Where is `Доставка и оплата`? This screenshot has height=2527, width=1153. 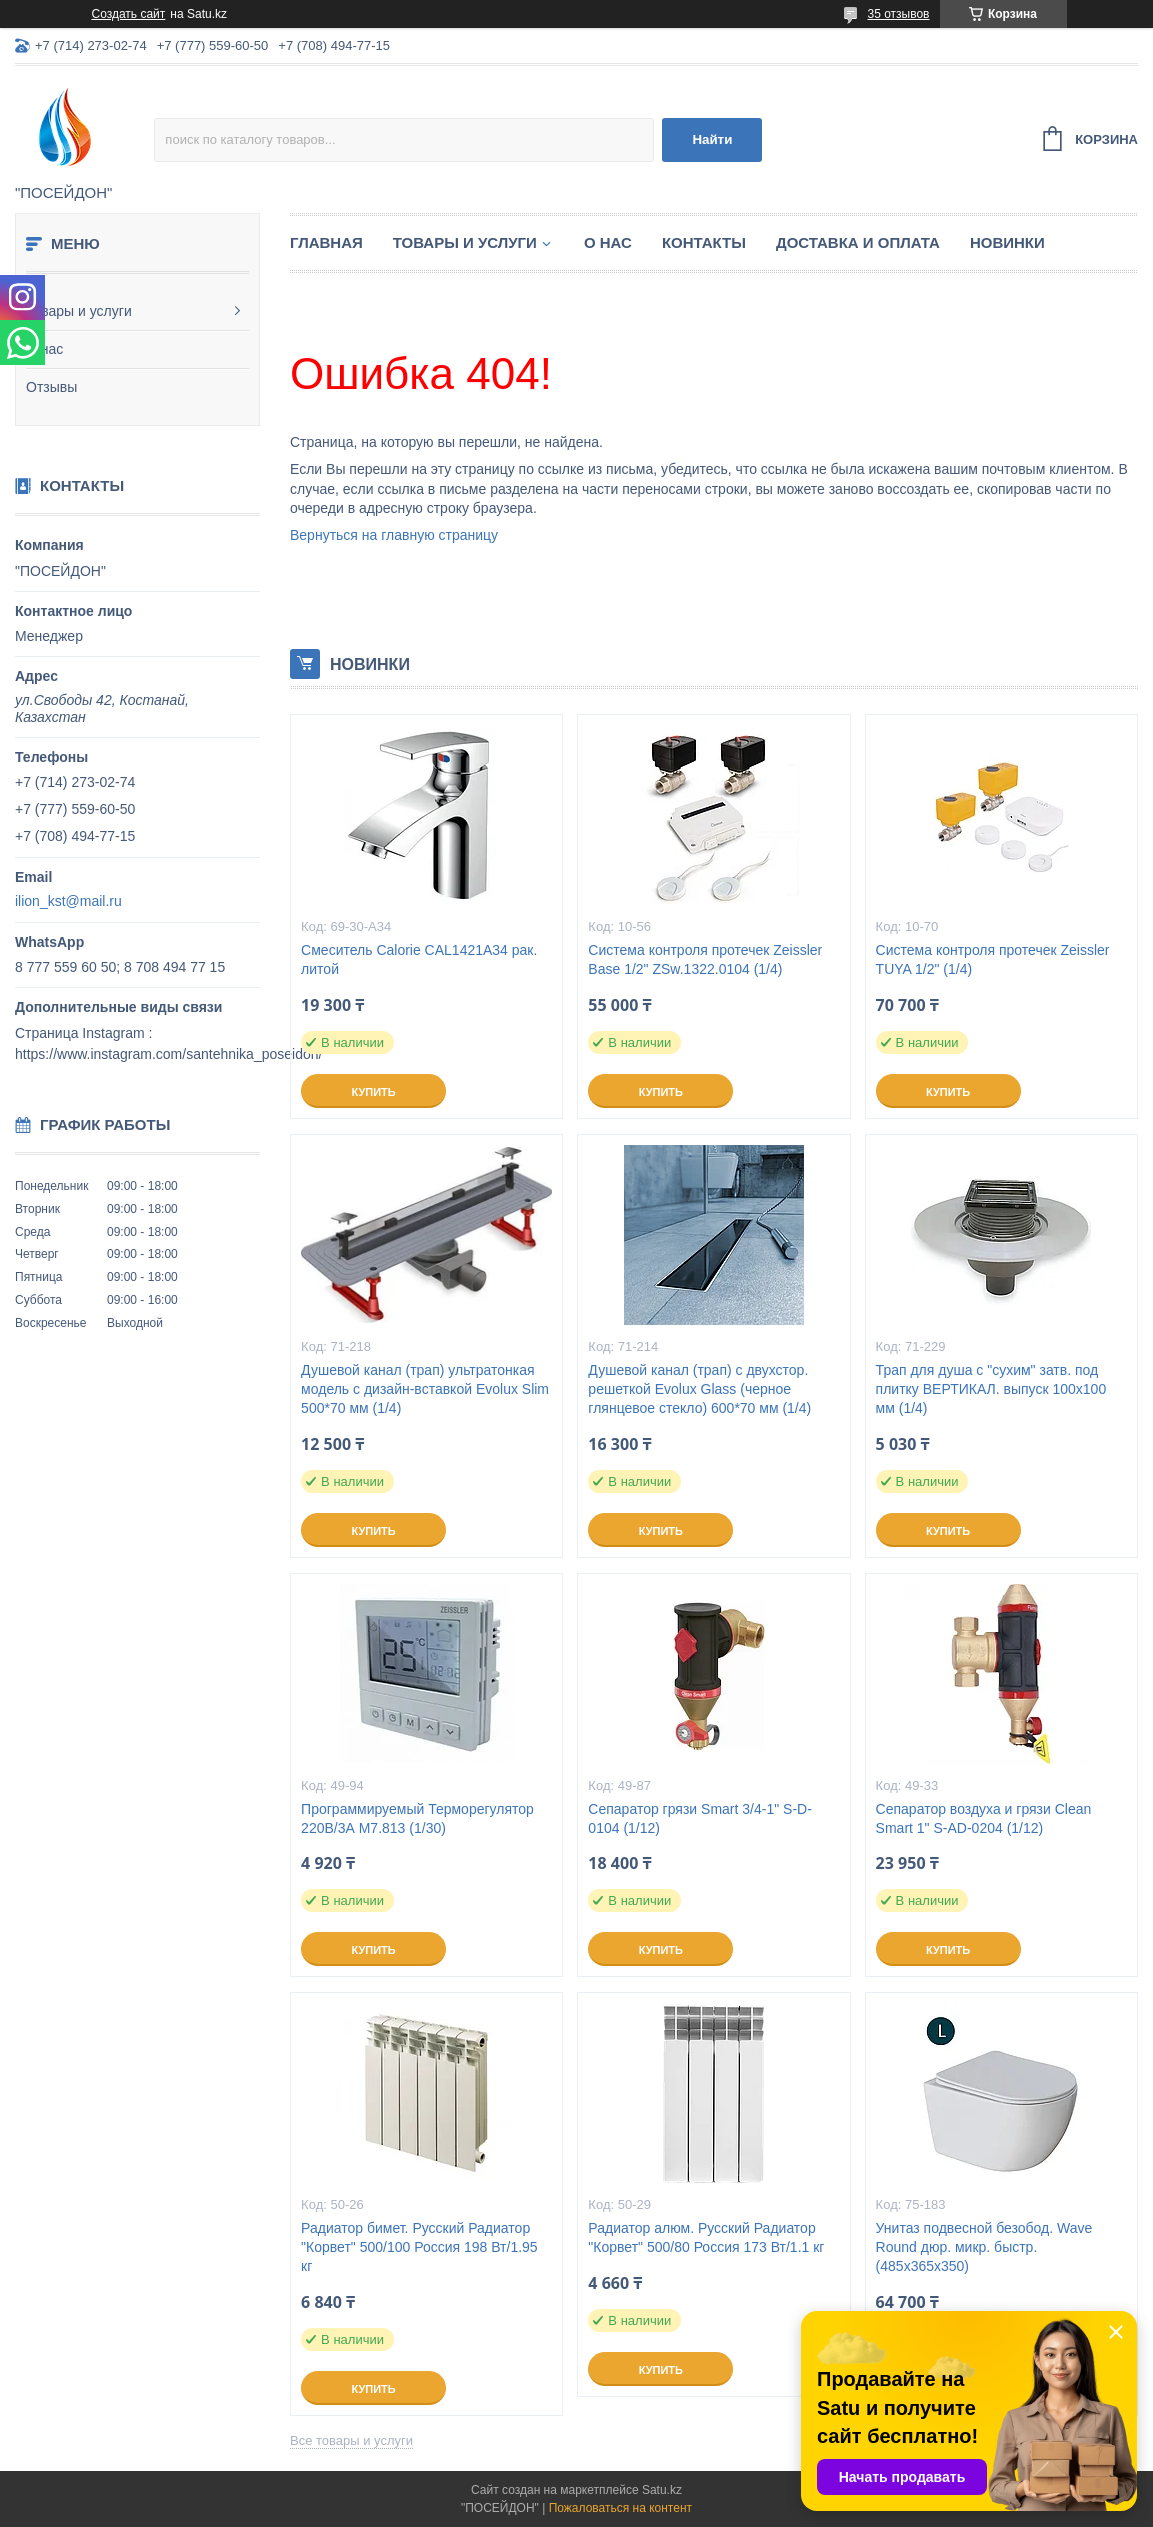 Доставка и оплата is located at coordinates (858, 242).